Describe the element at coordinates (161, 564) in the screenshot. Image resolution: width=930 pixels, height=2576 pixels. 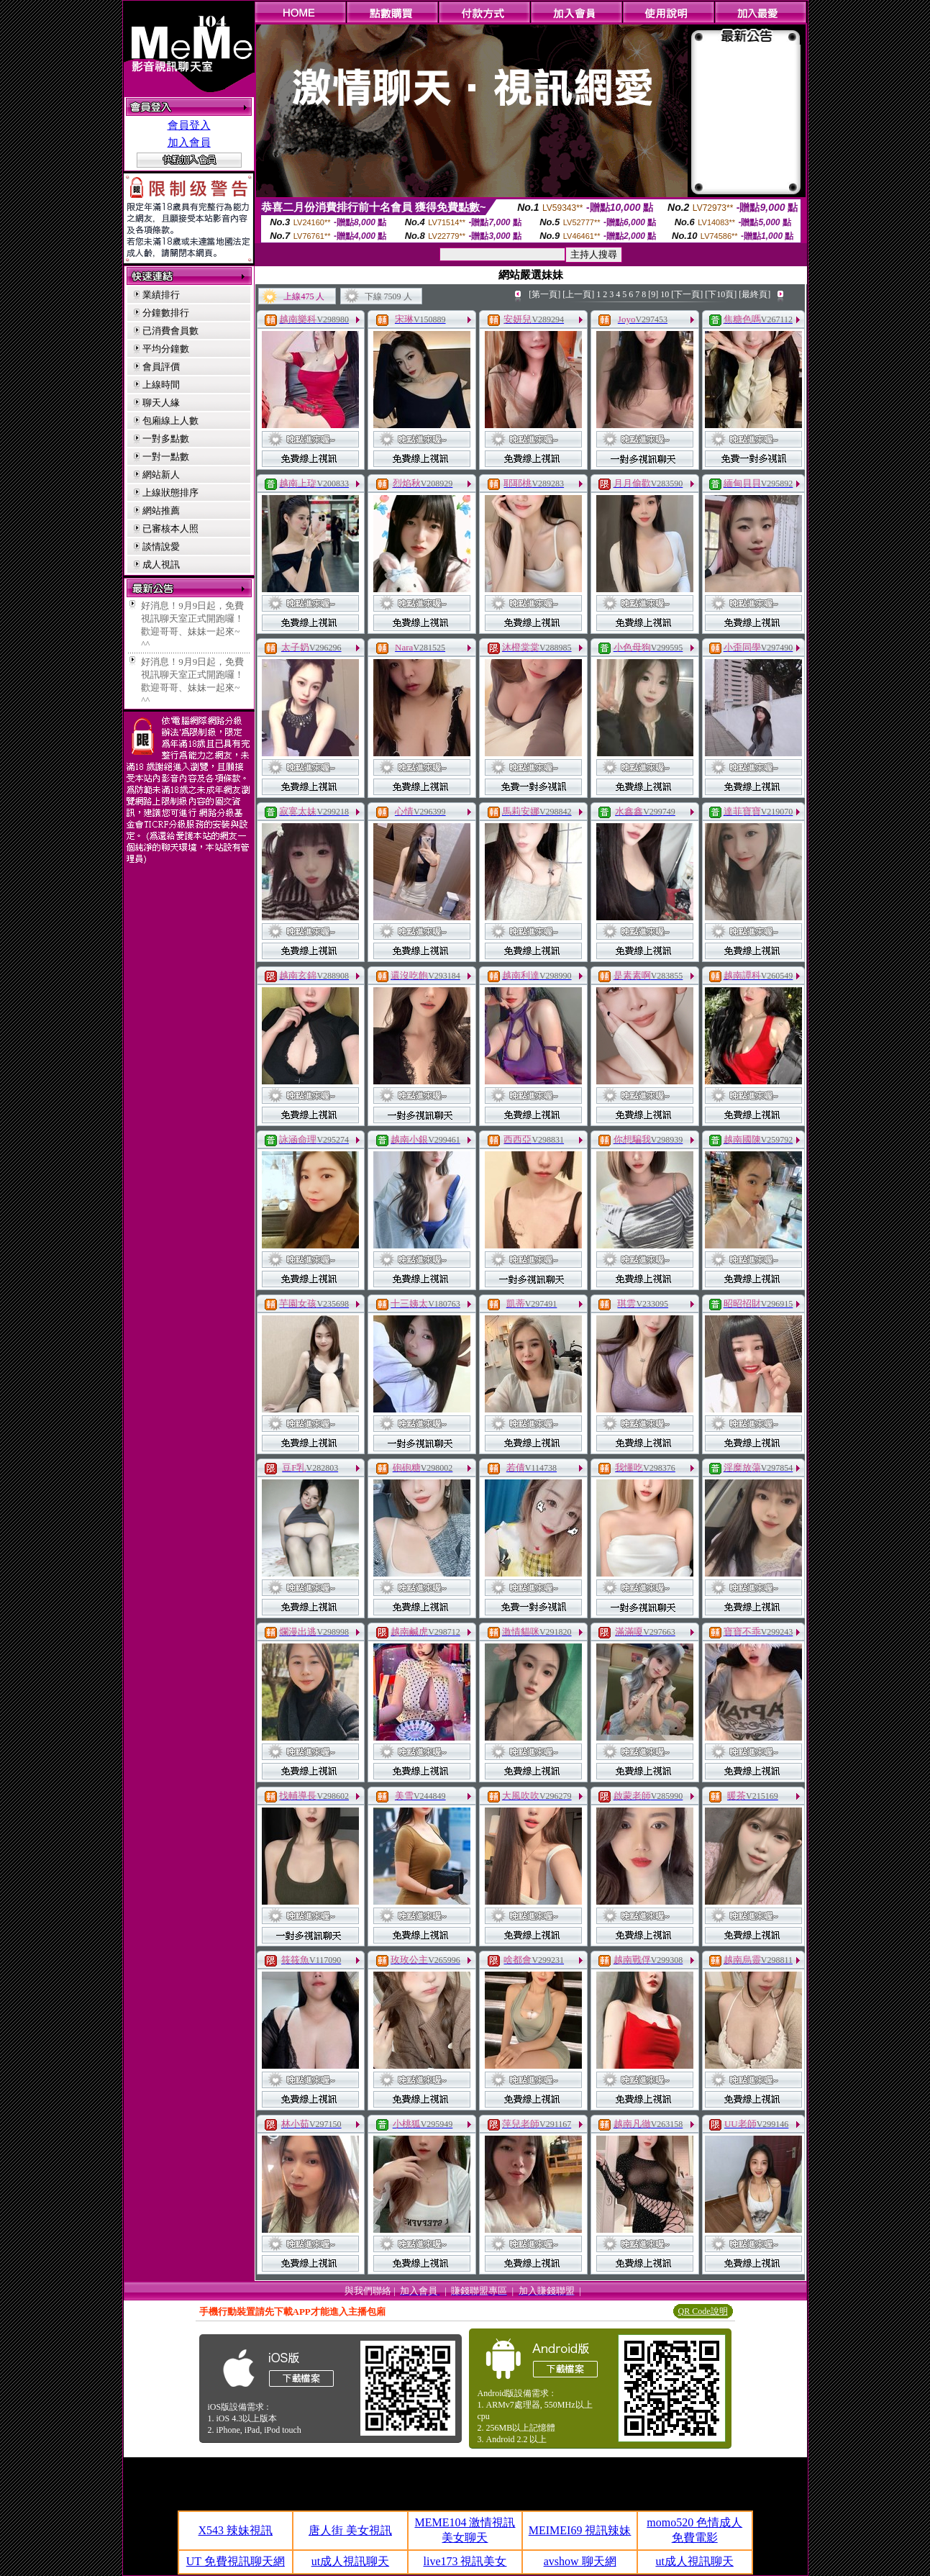
I see `成人視訊` at that location.